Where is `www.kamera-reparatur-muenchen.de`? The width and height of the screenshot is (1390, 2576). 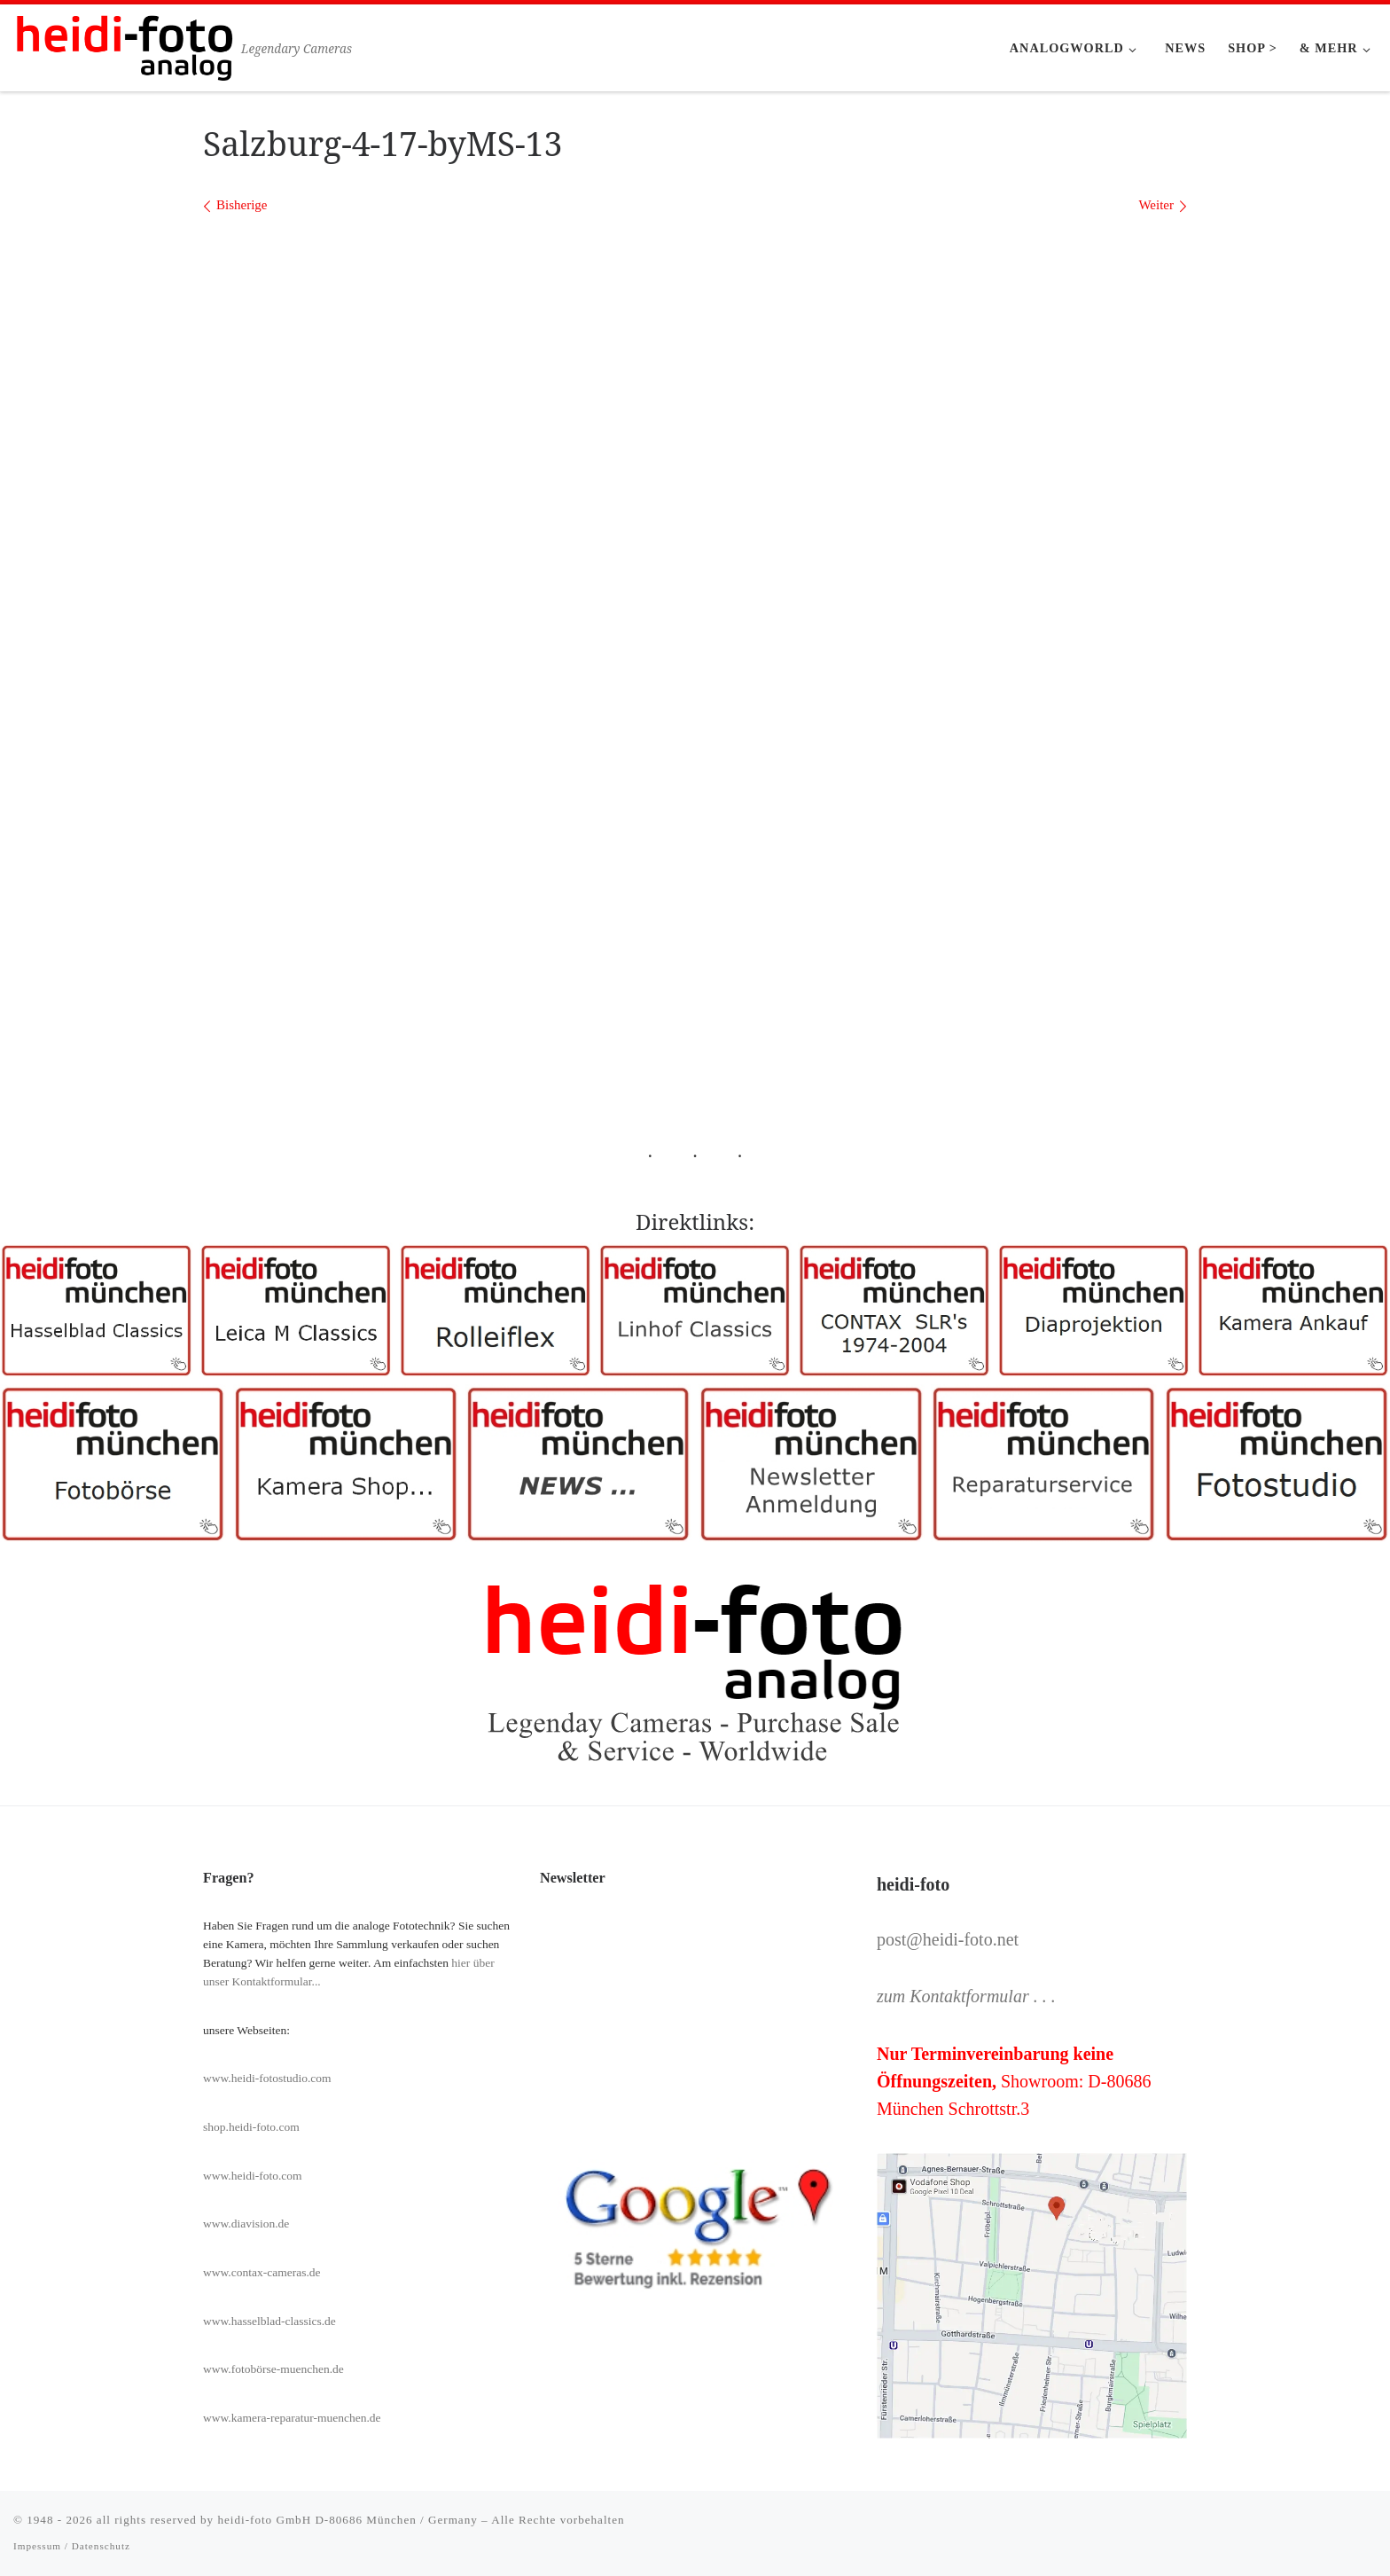
www.kamera-reparatur-muenchen.de is located at coordinates (292, 2417).